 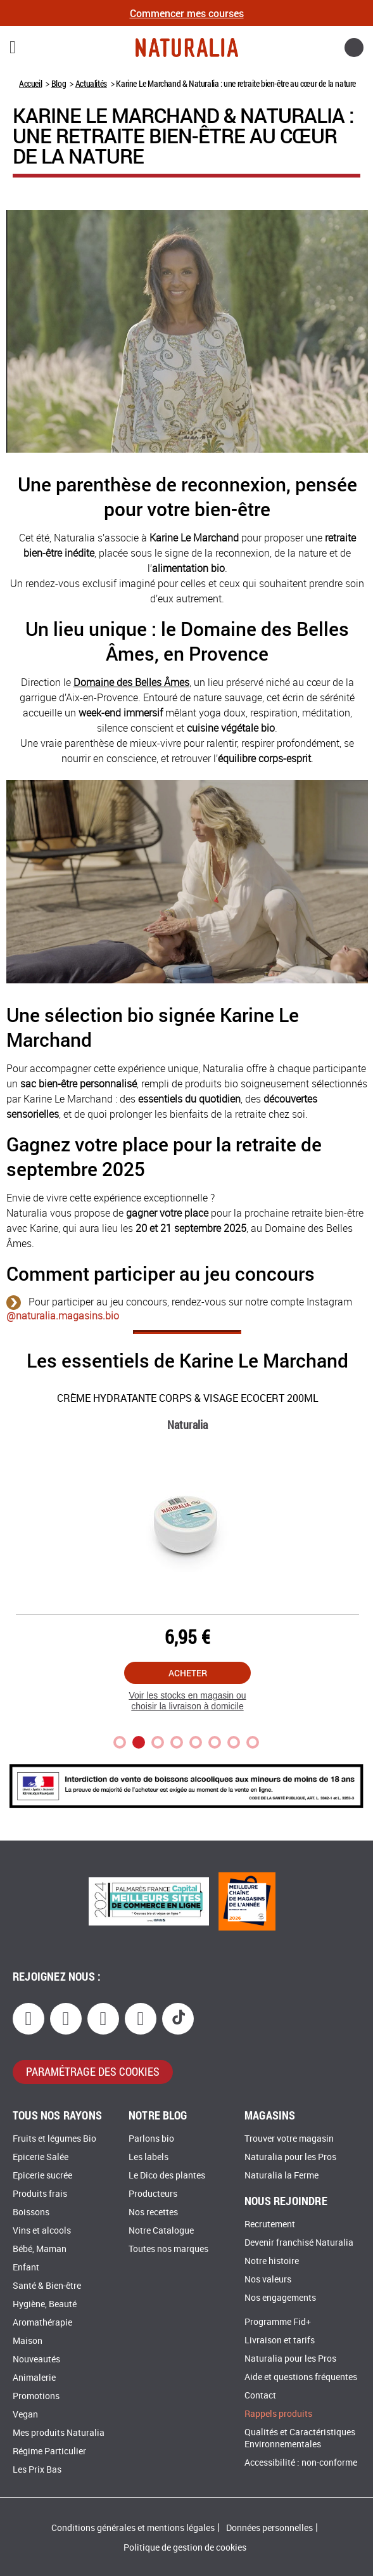 I want to click on Politique de gestion de cookies, so click(x=184, y=2547).